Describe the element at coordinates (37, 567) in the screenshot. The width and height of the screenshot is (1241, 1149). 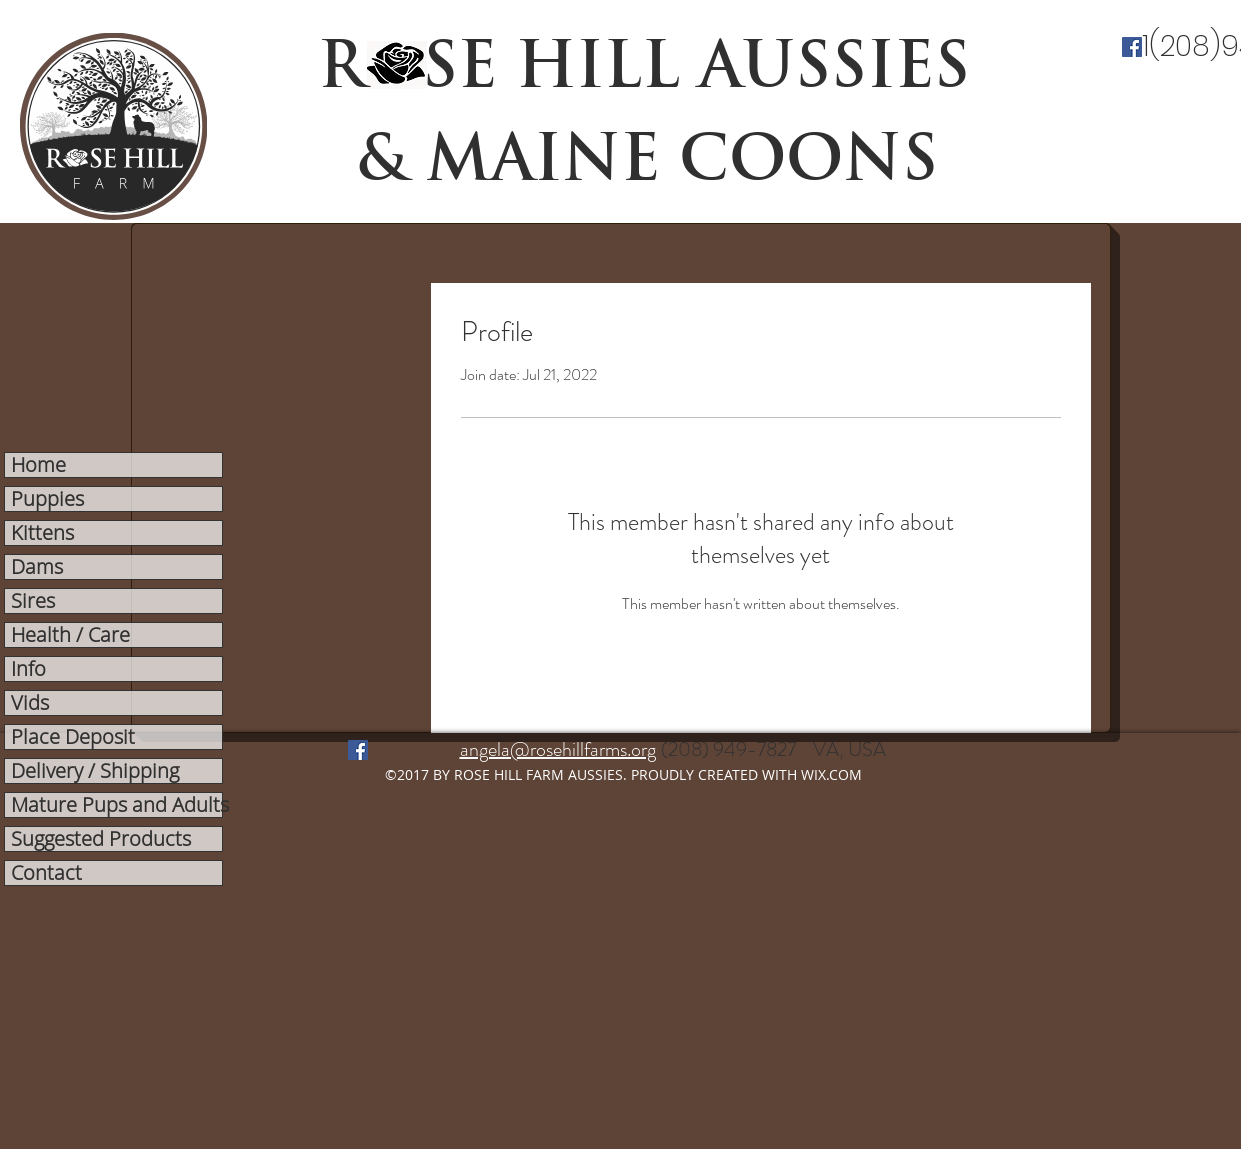
I see `Dams` at that location.